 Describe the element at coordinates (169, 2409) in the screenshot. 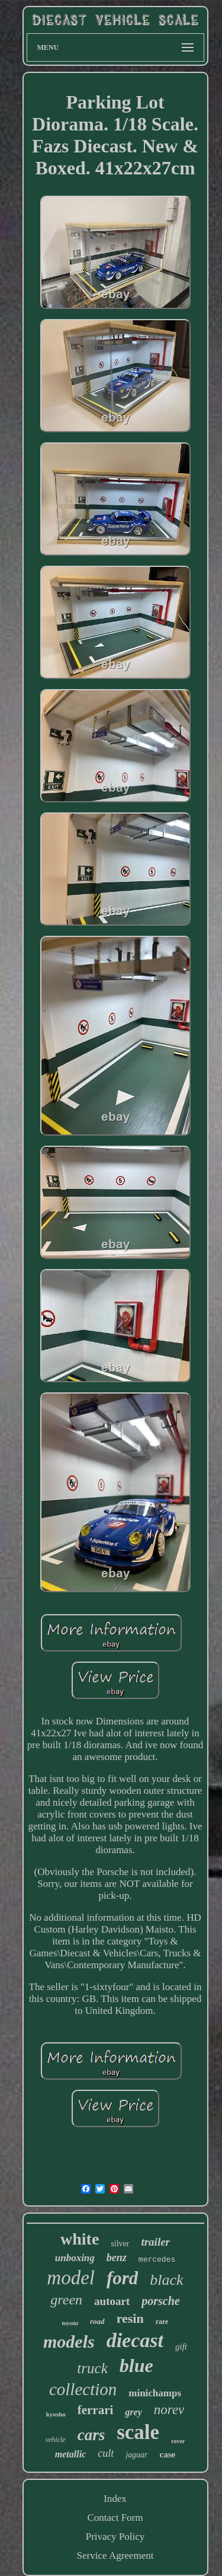

I see `norev` at that location.